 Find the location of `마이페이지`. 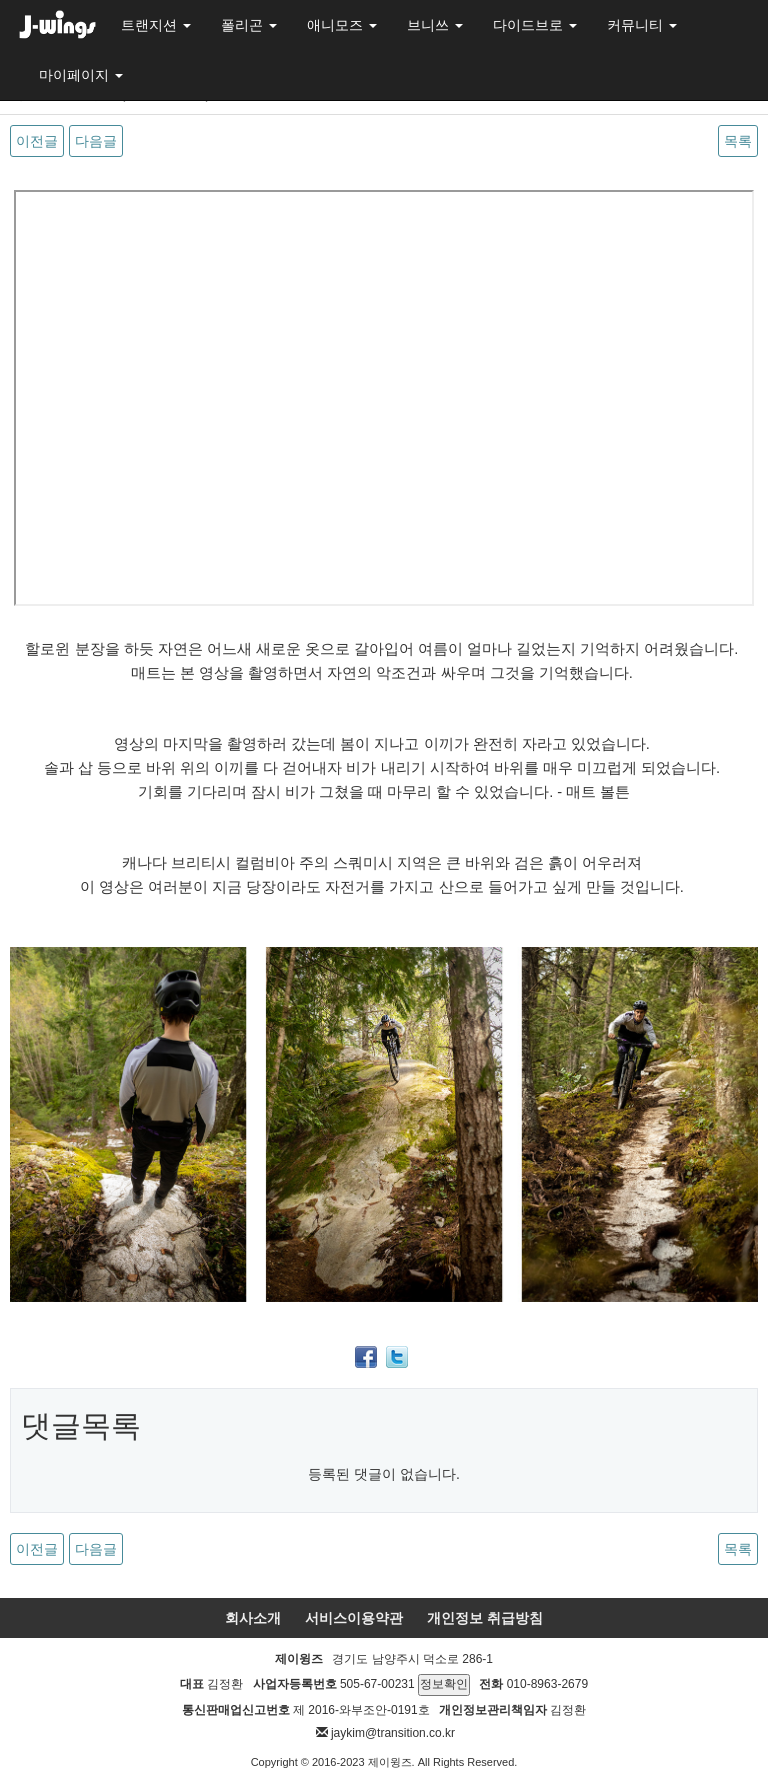

마이페이지 is located at coordinates (81, 75).